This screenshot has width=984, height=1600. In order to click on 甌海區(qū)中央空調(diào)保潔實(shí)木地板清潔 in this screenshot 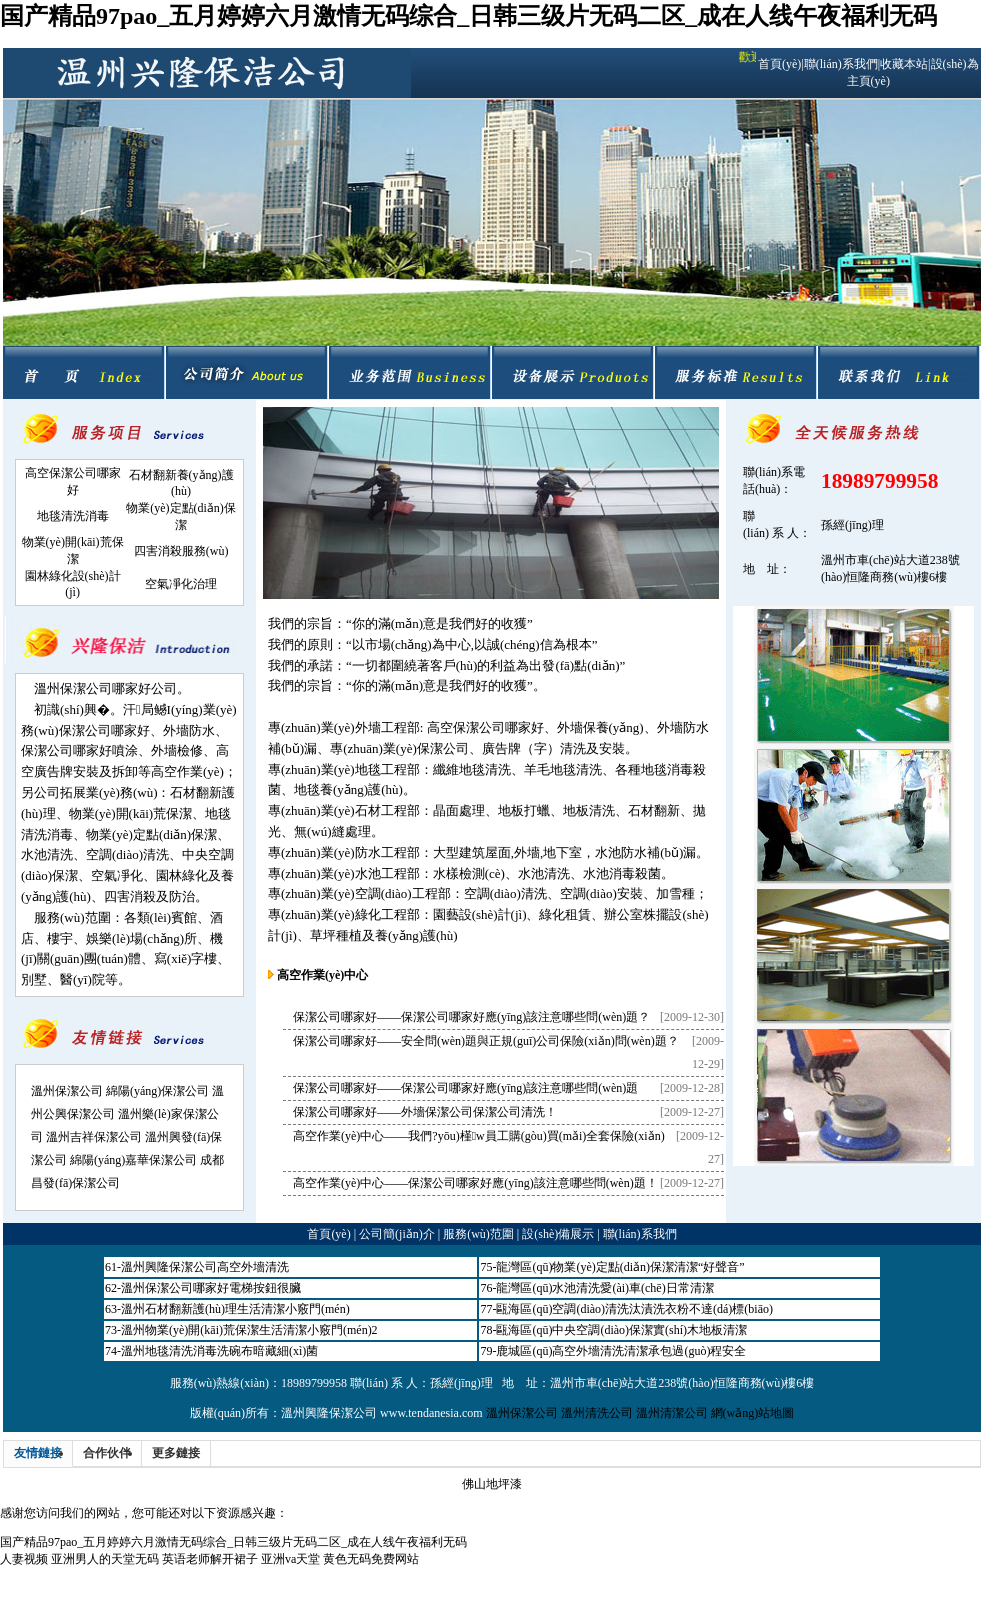, I will do `click(621, 1330)`.